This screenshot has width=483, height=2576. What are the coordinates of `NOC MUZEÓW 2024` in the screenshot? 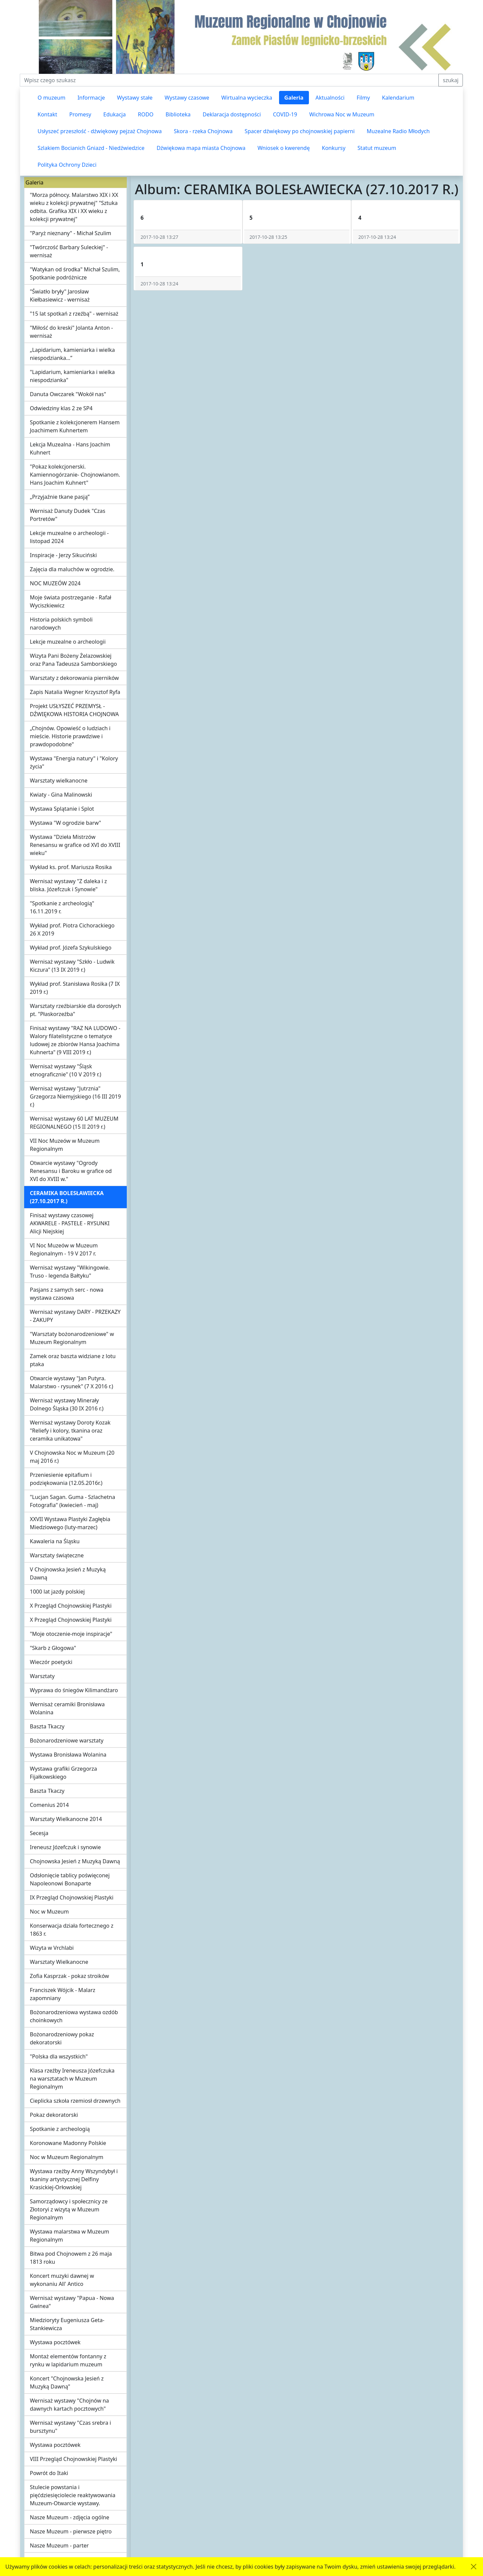 It's located at (55, 583).